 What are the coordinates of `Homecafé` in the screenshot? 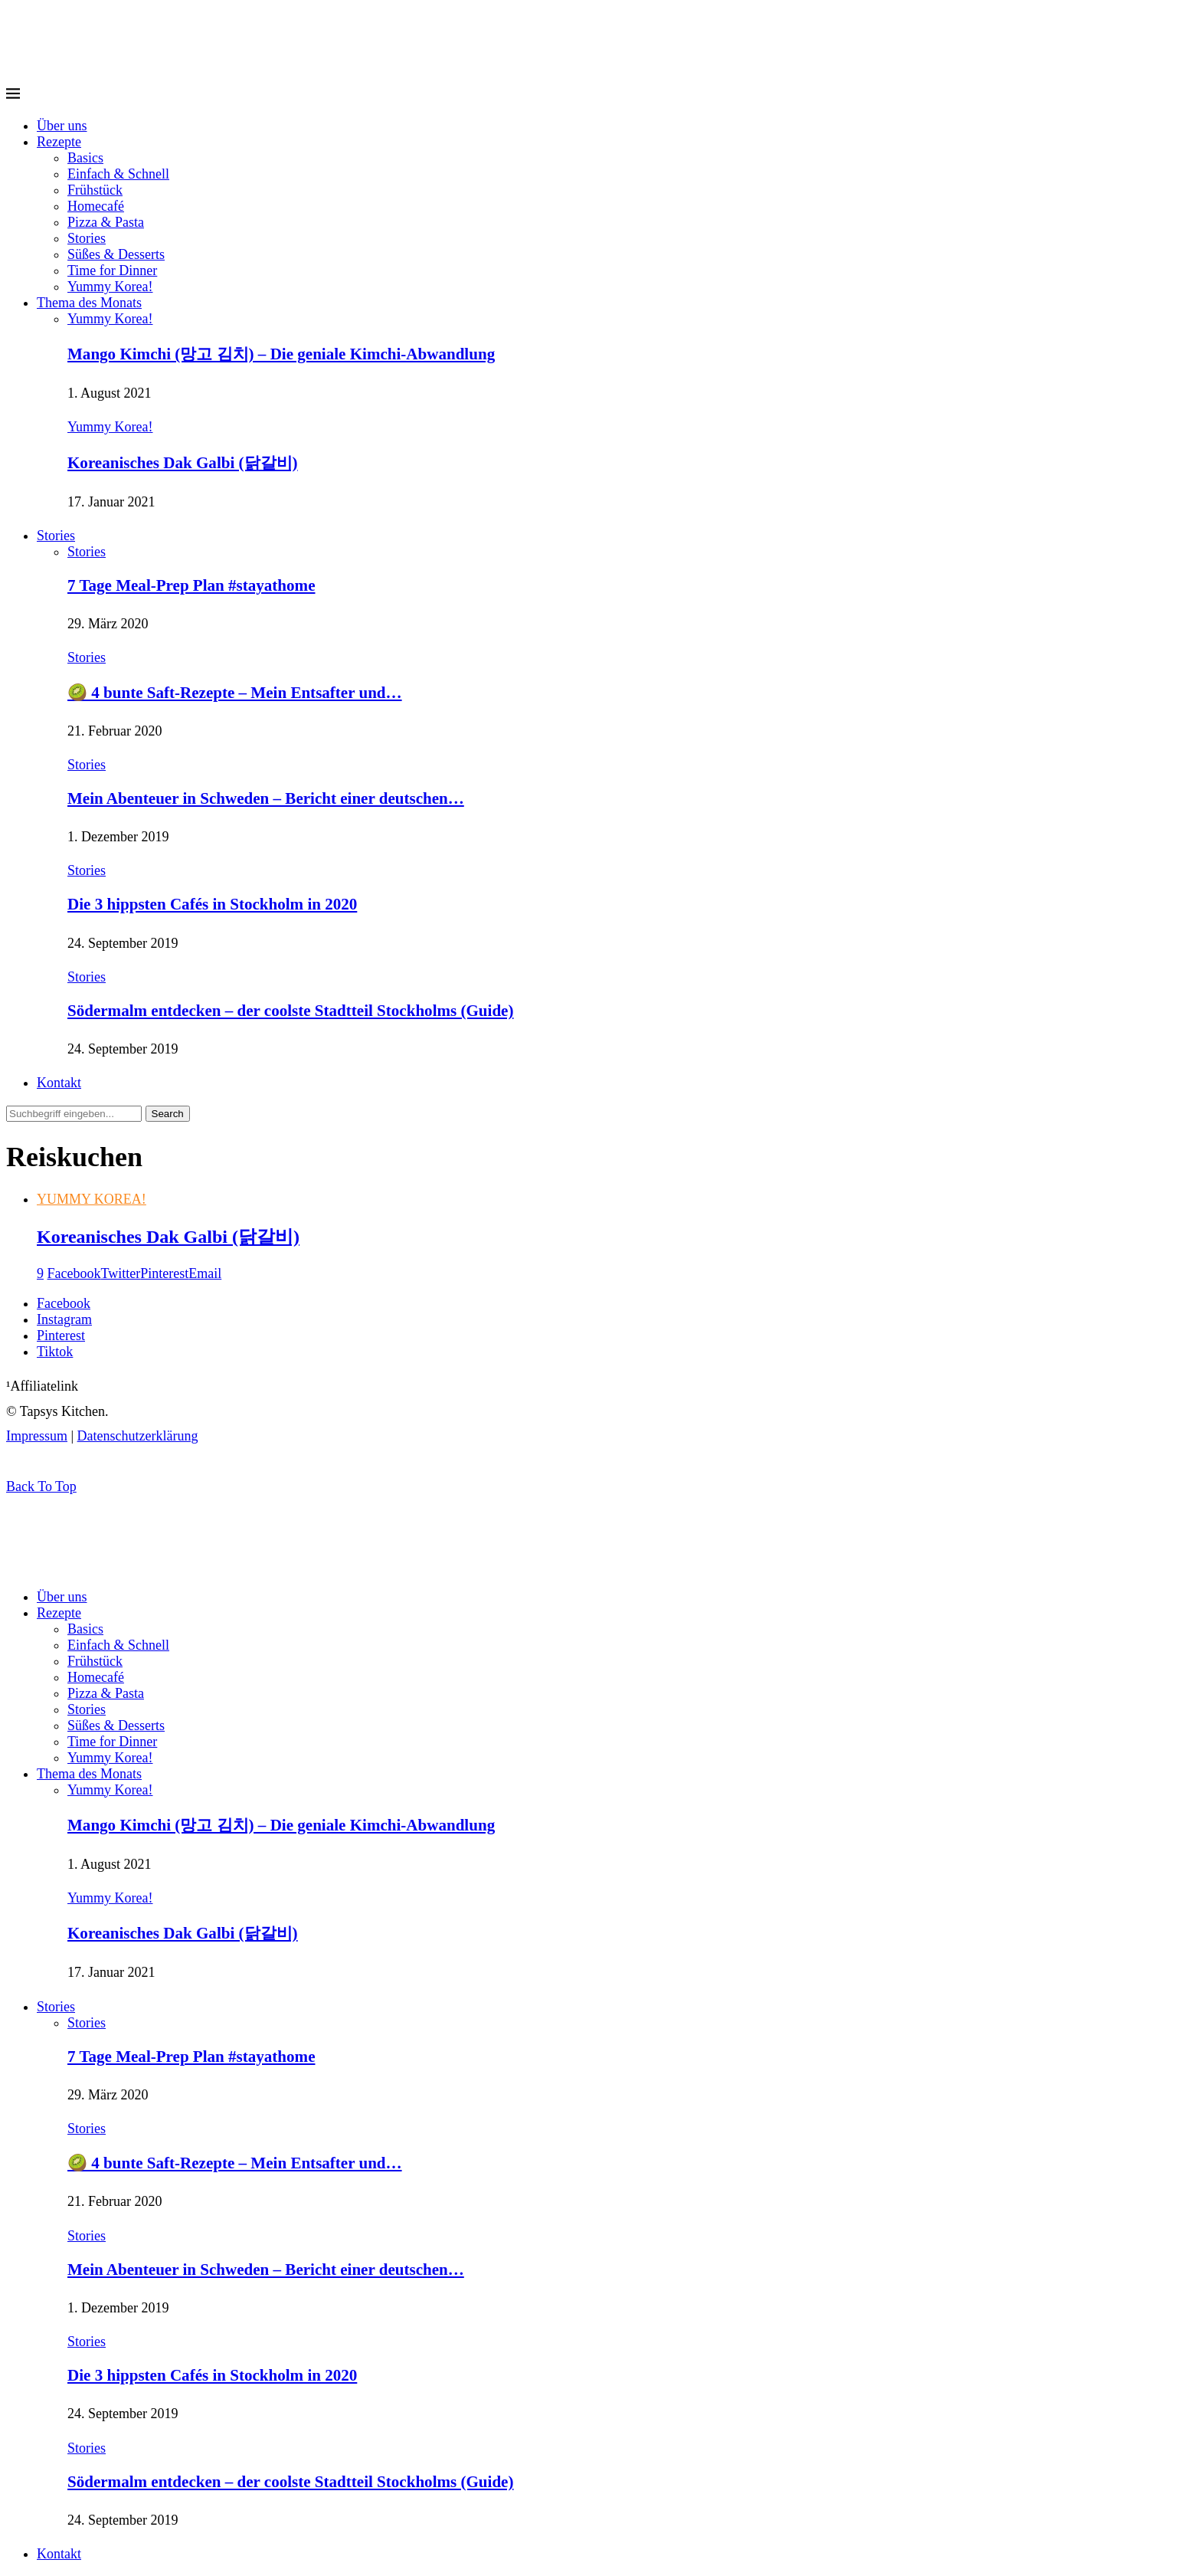 It's located at (95, 206).